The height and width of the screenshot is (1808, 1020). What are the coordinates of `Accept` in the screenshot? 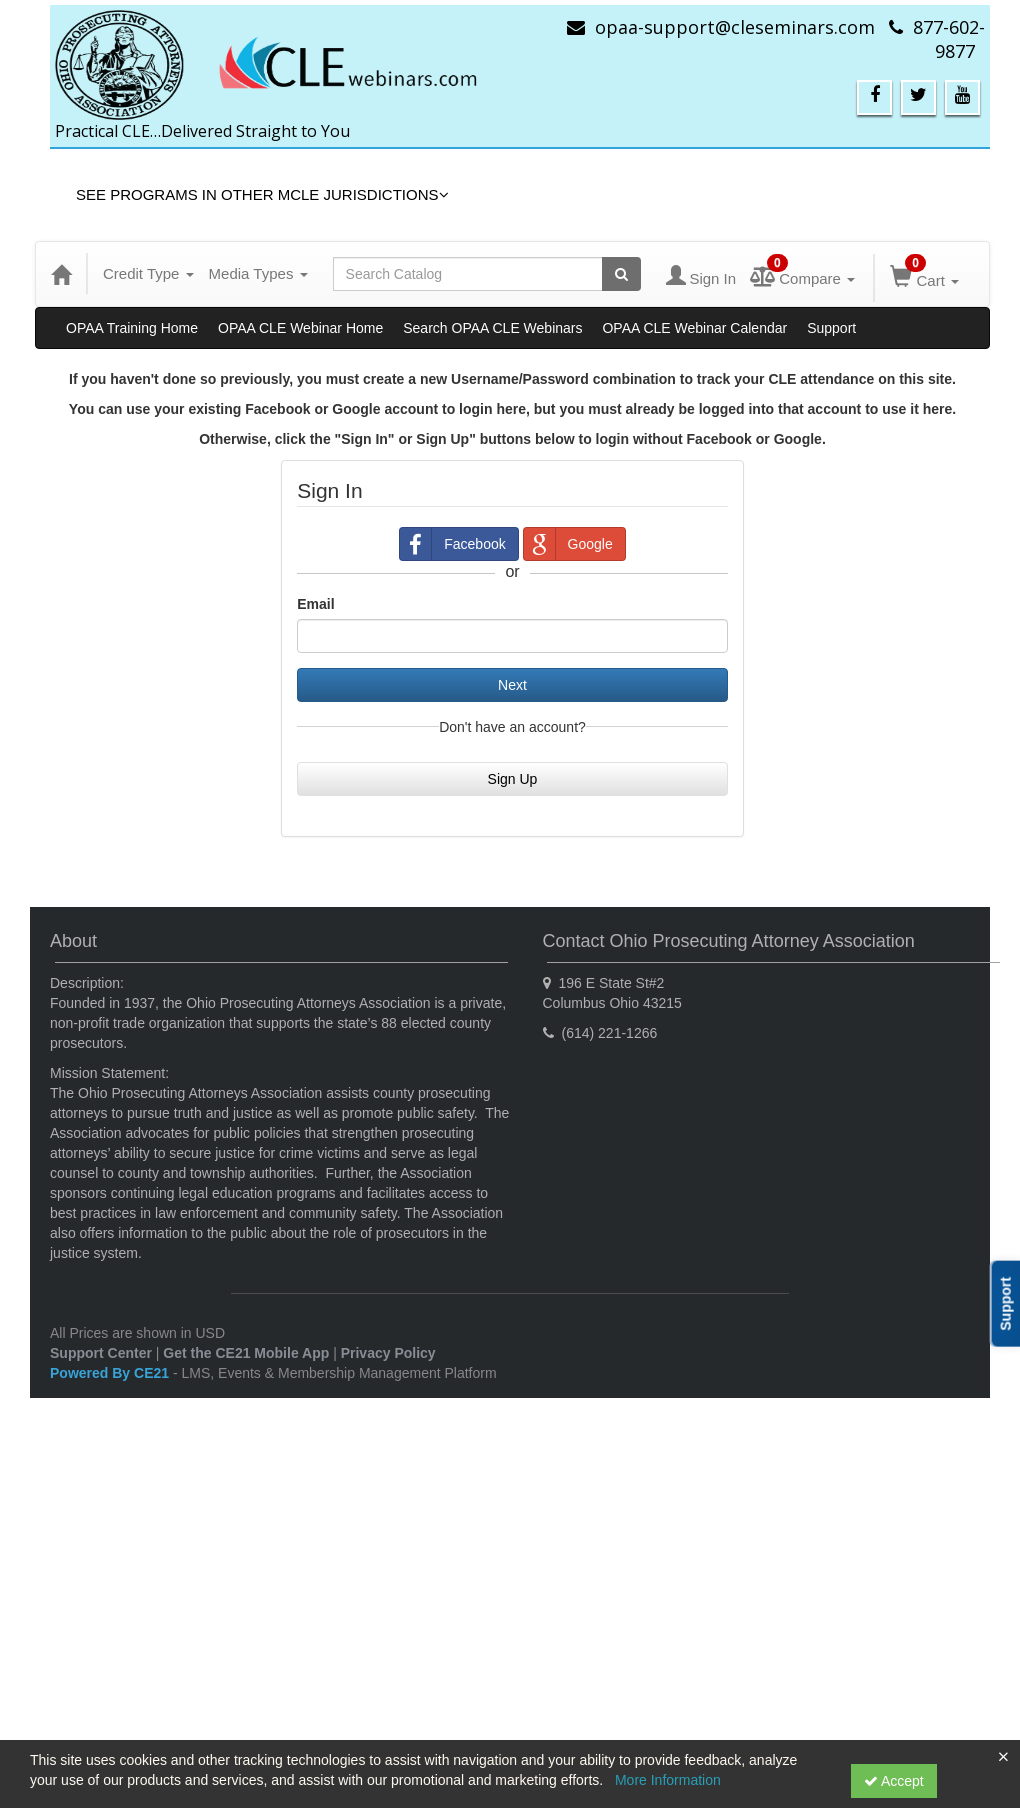 It's located at (894, 1781).